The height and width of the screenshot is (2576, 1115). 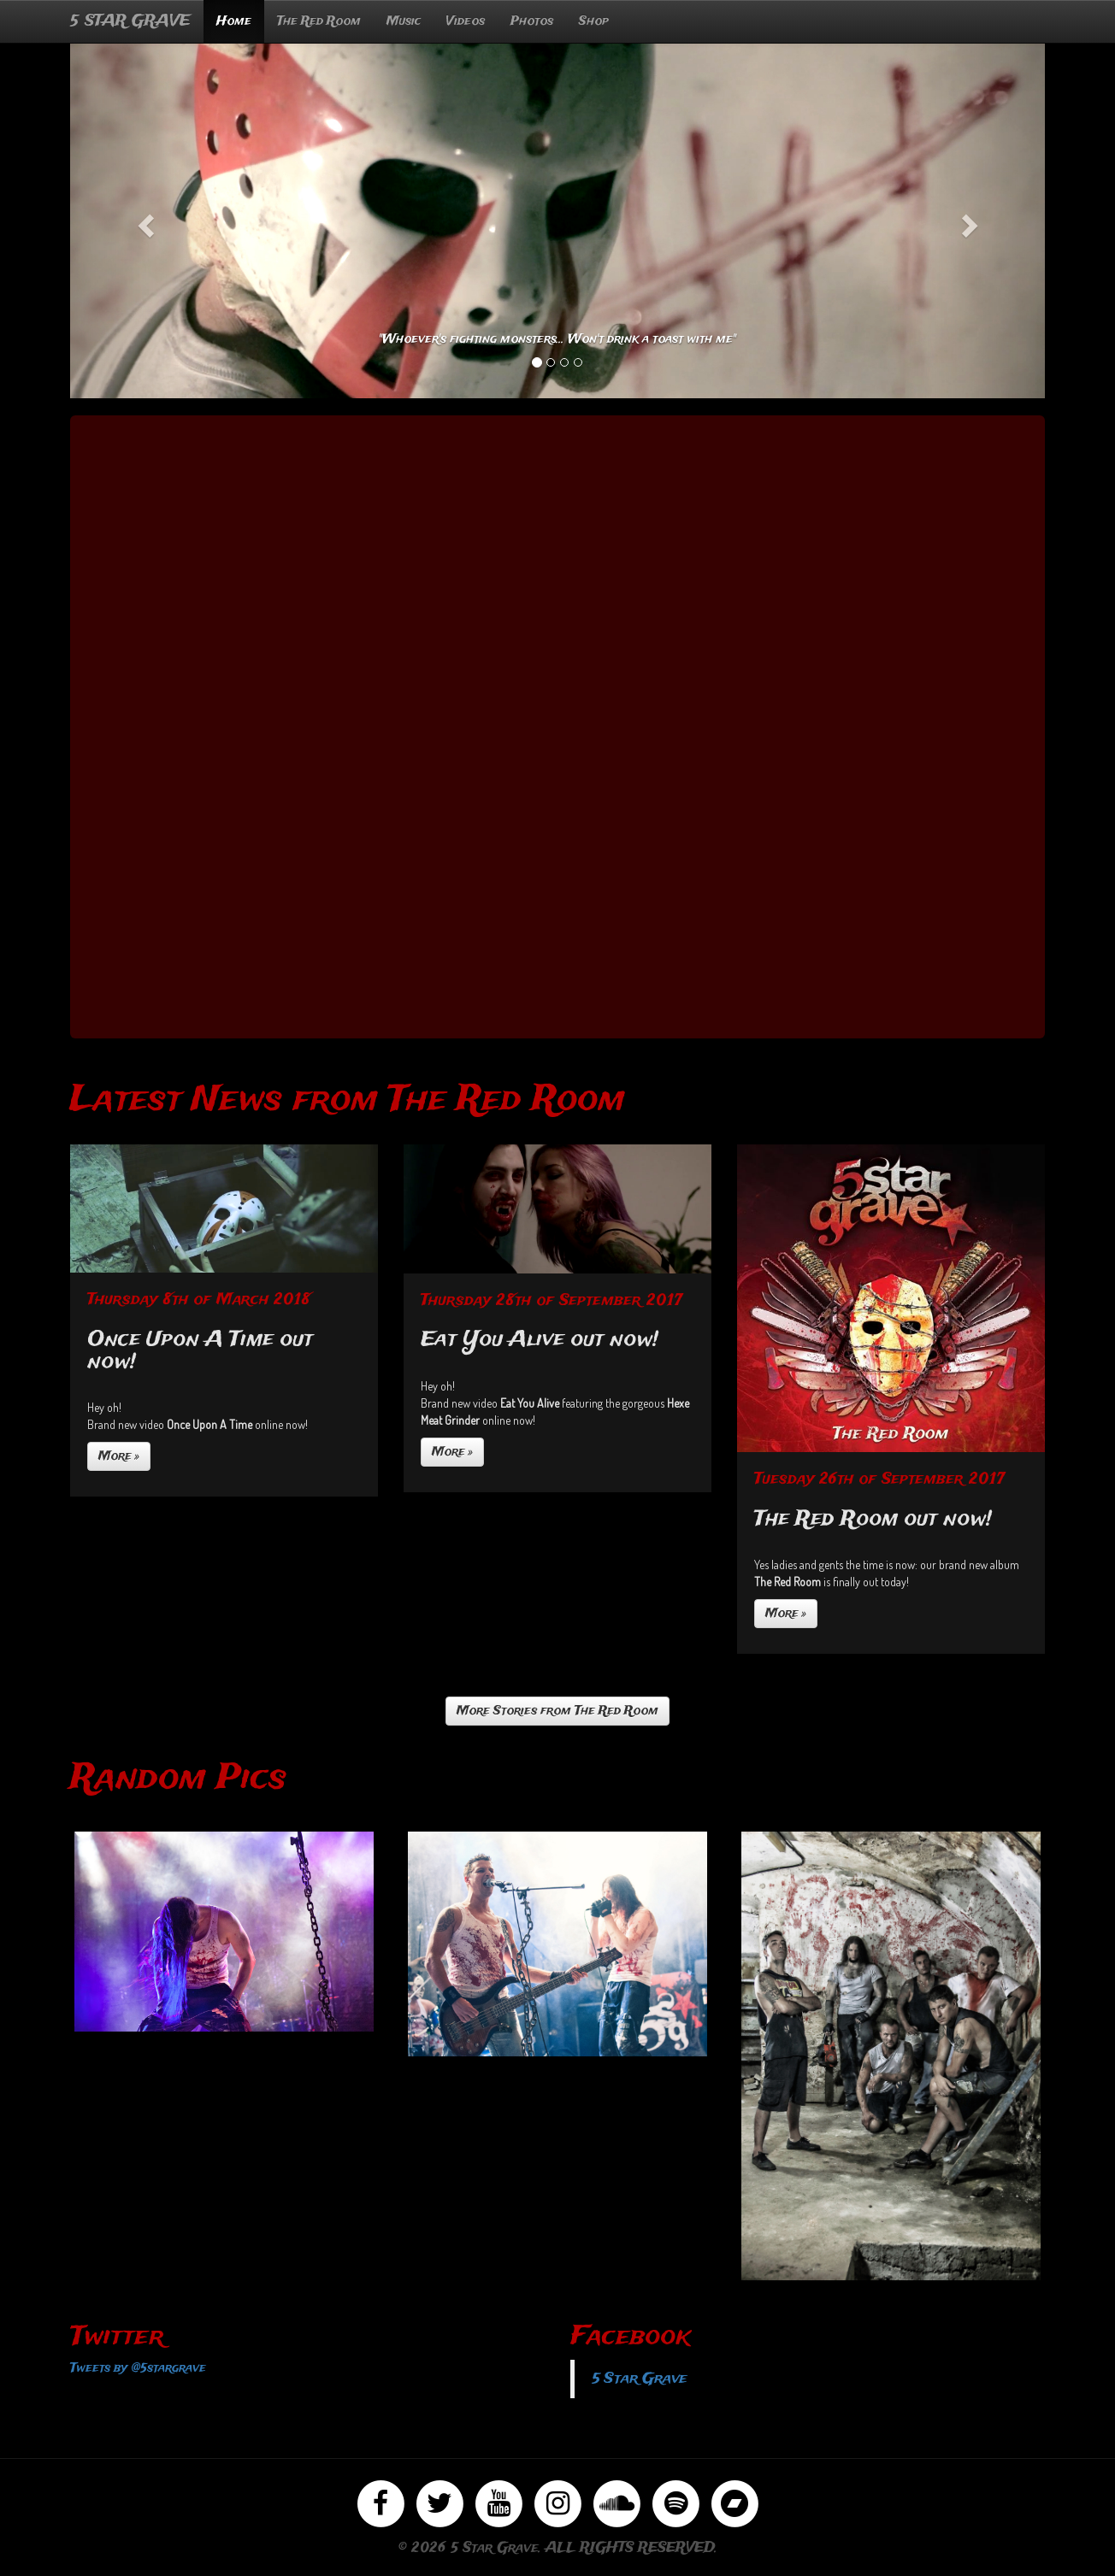 I want to click on Shop, so click(x=594, y=21).